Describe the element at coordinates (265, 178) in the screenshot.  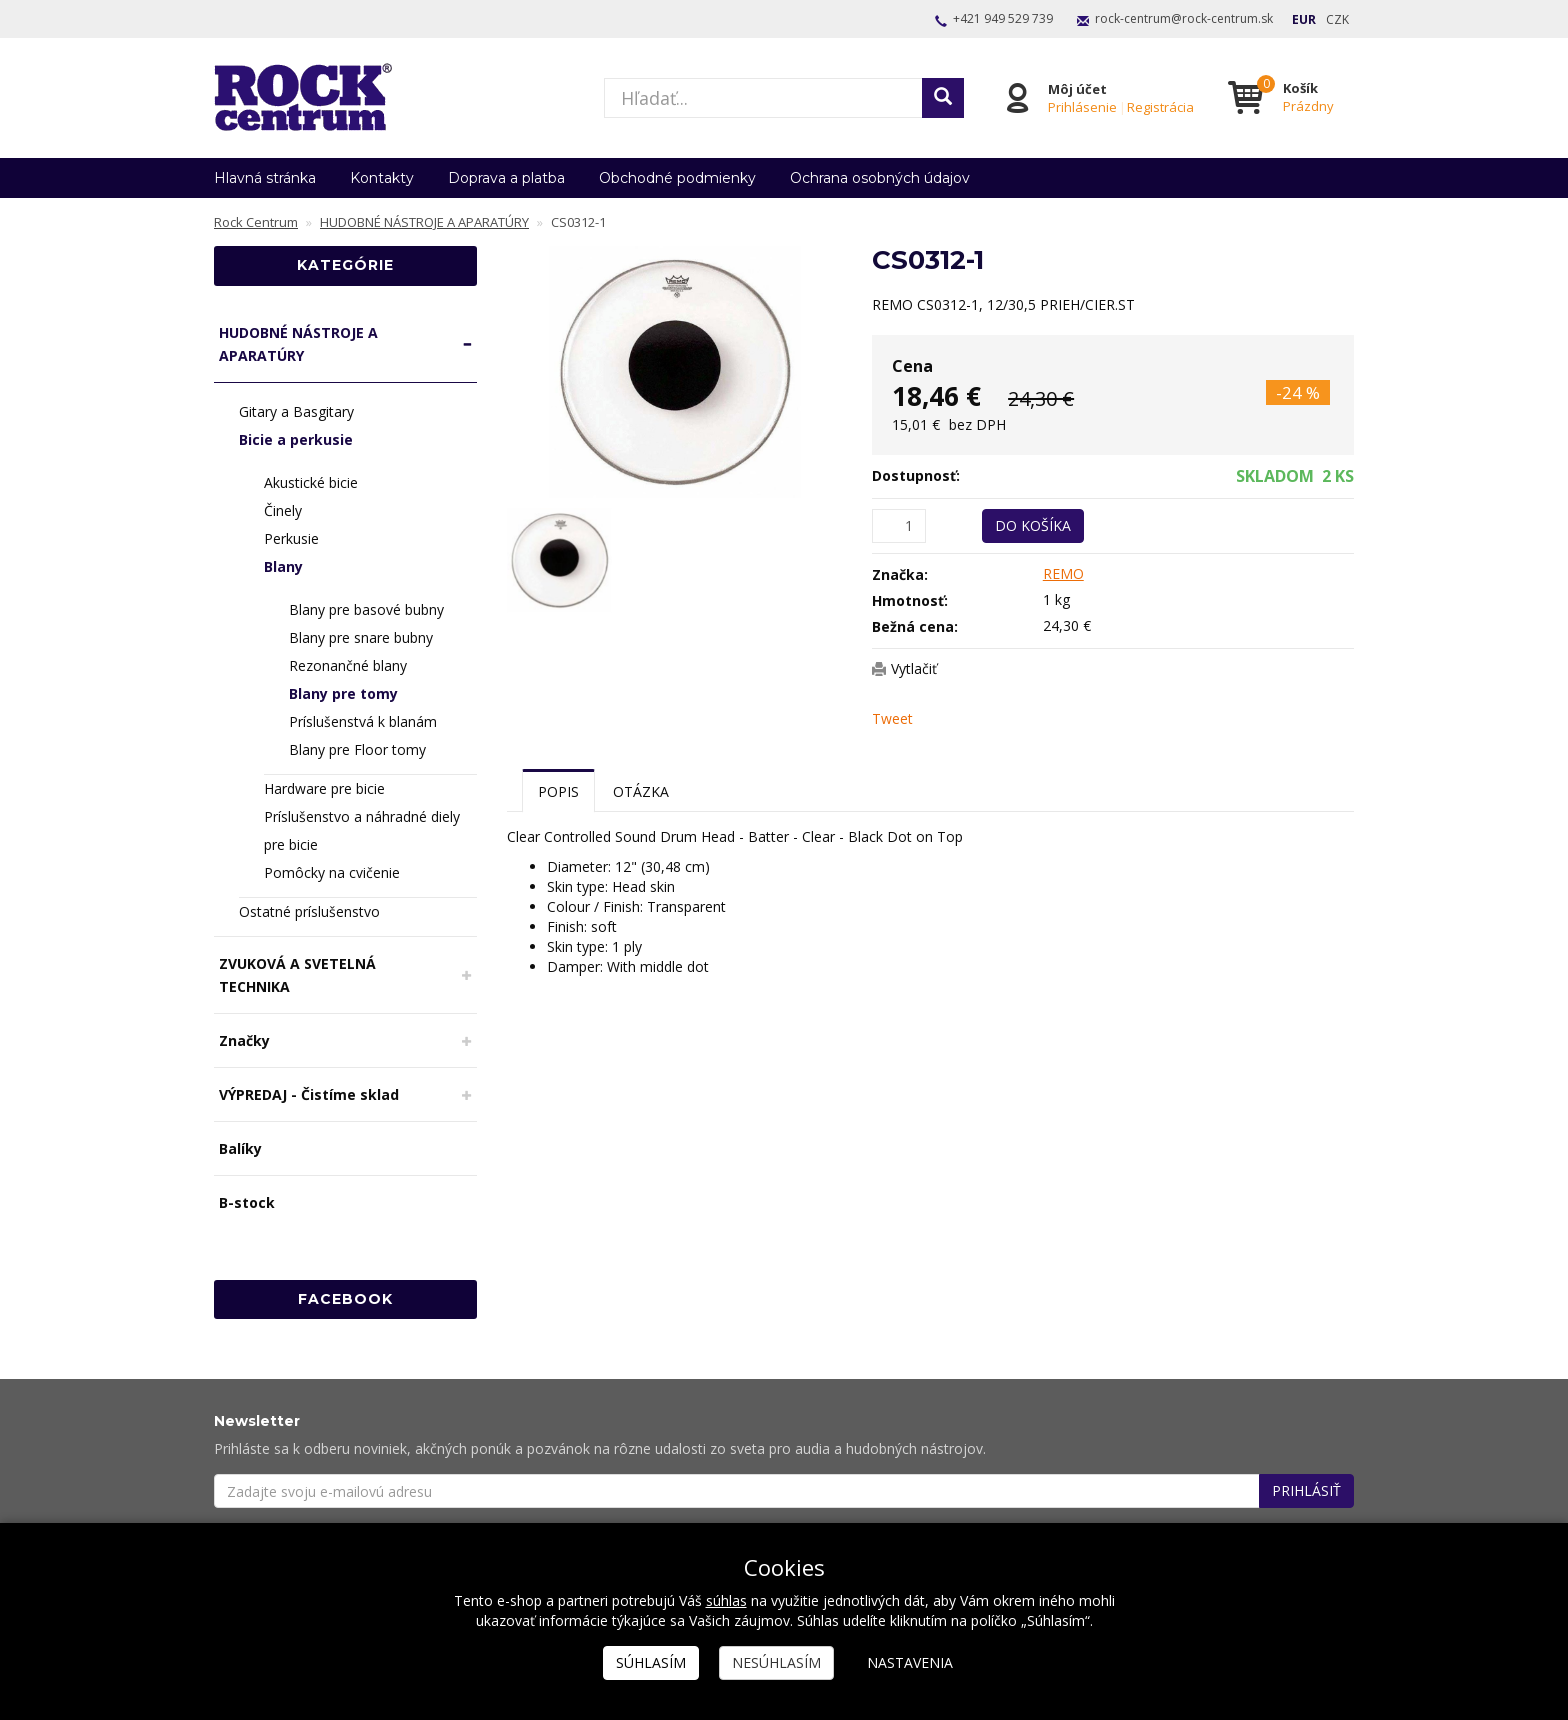
I see `Hlavná stránka` at that location.